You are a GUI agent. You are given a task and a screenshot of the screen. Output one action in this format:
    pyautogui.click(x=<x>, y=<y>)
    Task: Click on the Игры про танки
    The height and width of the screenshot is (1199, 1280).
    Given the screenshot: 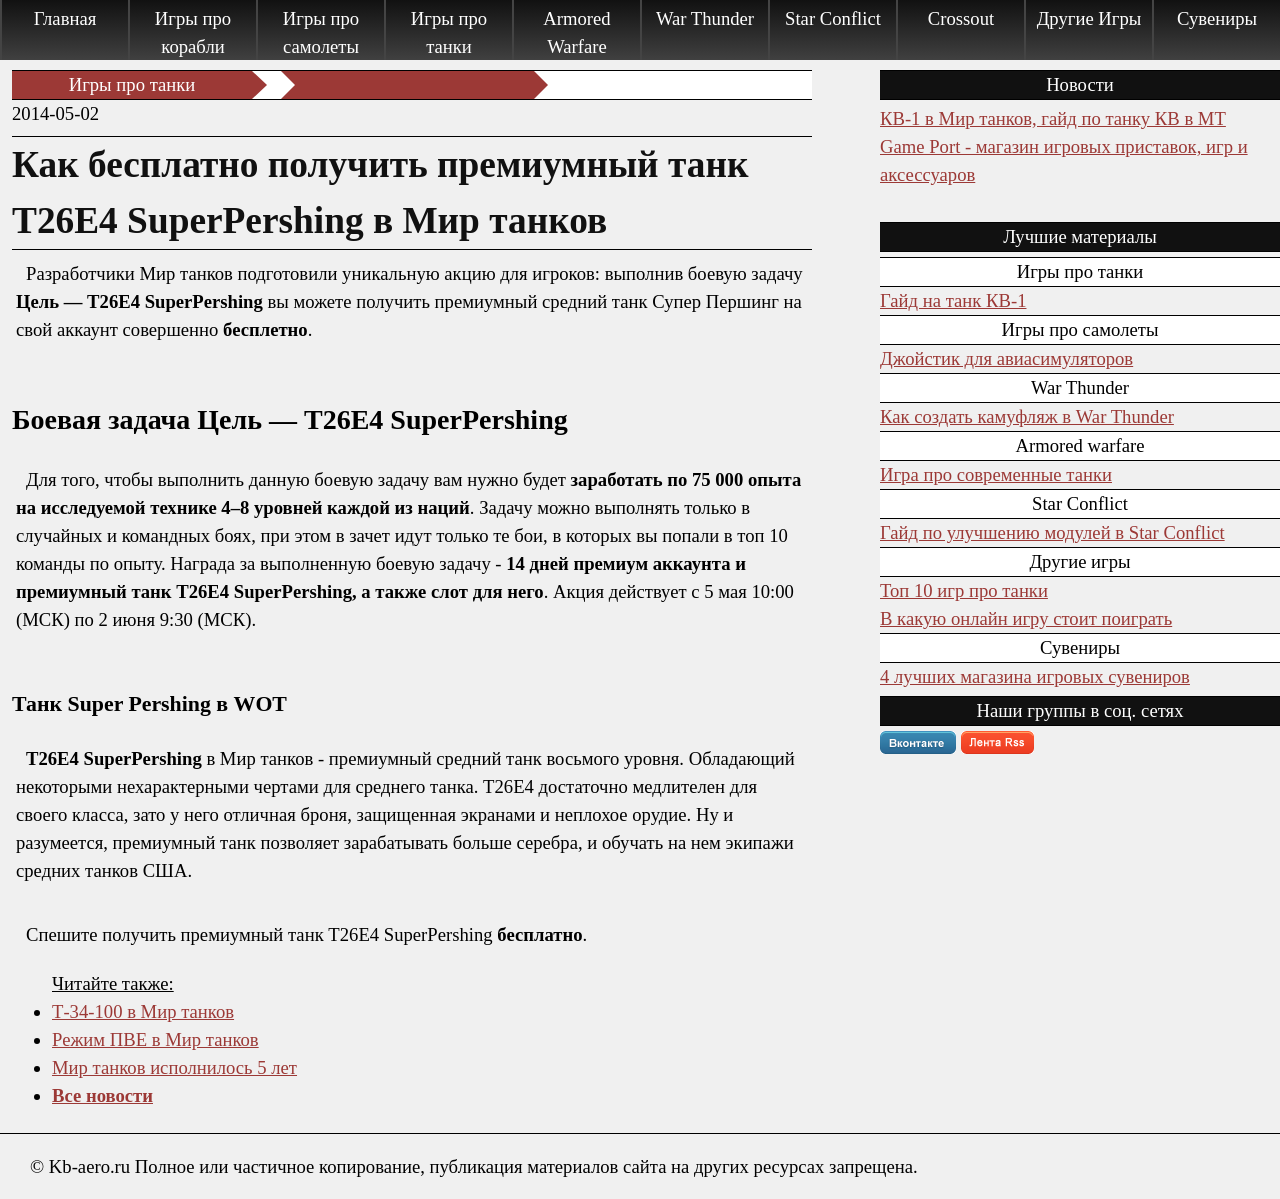 What is the action you would take?
    pyautogui.click(x=449, y=32)
    